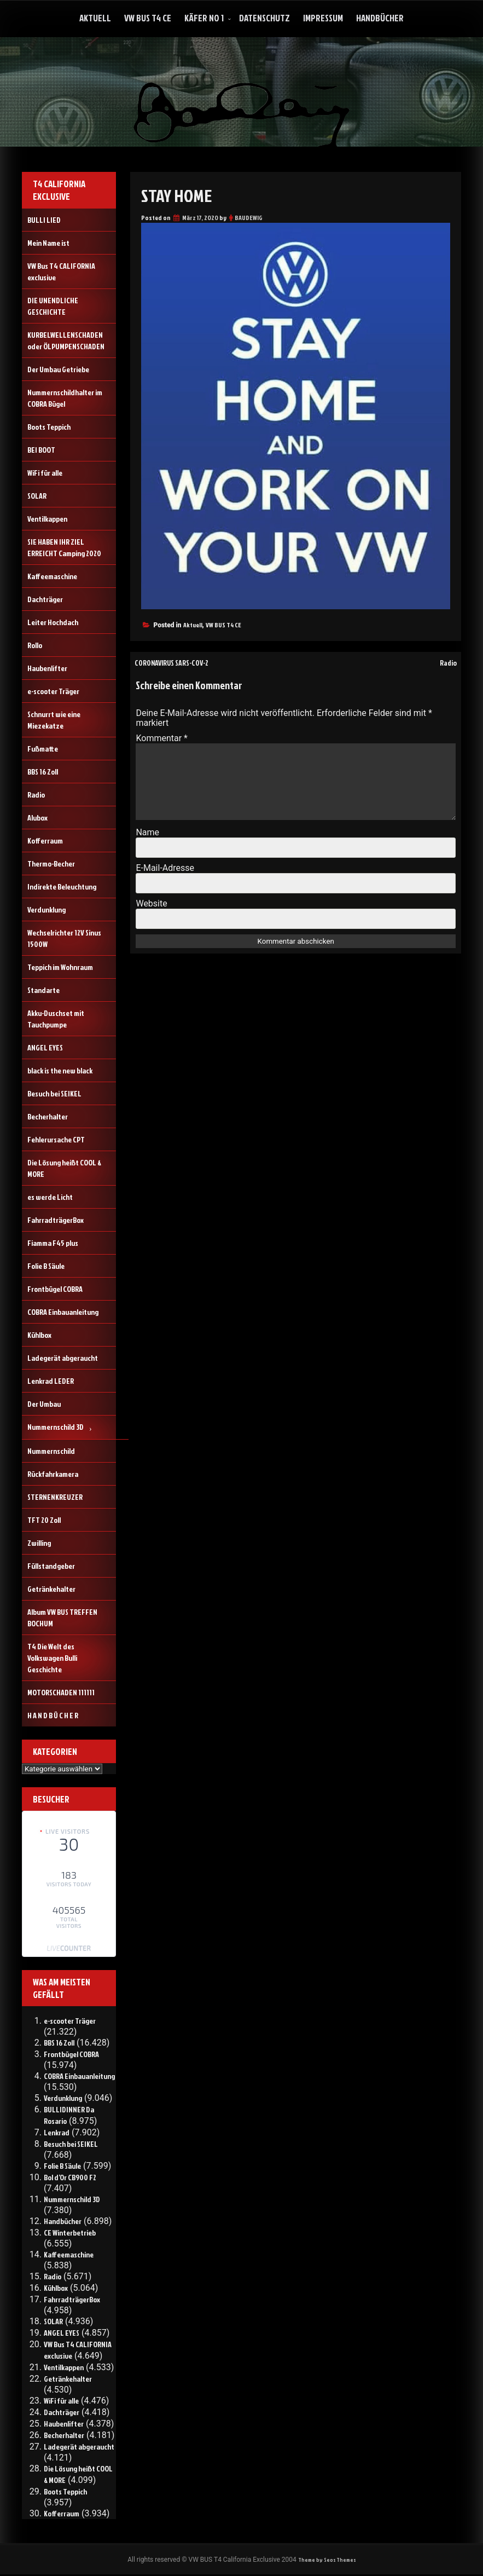 The width and height of the screenshot is (483, 2576). I want to click on Nummernschildhalter im COBRA Bügel, so click(64, 398).